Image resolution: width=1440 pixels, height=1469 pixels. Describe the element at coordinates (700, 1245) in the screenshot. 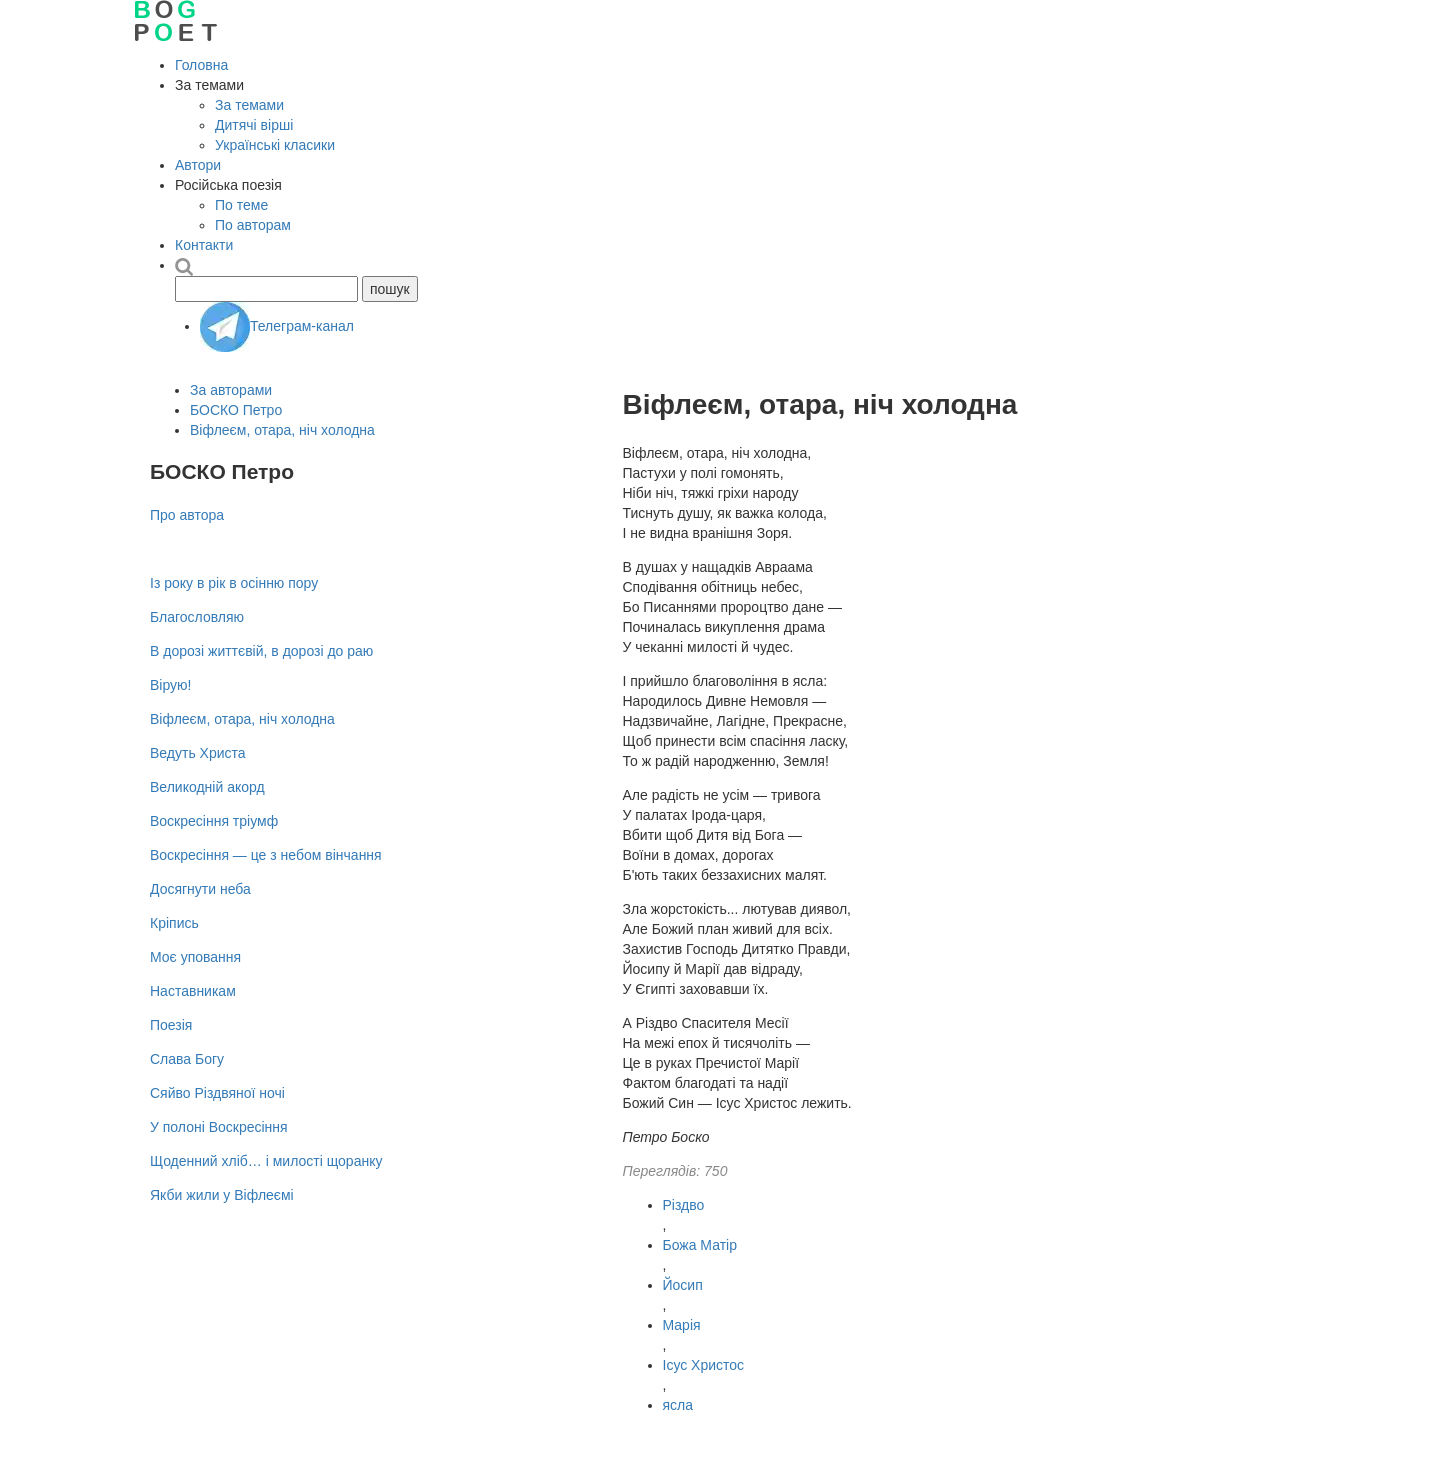

I see `Божа Матір` at that location.